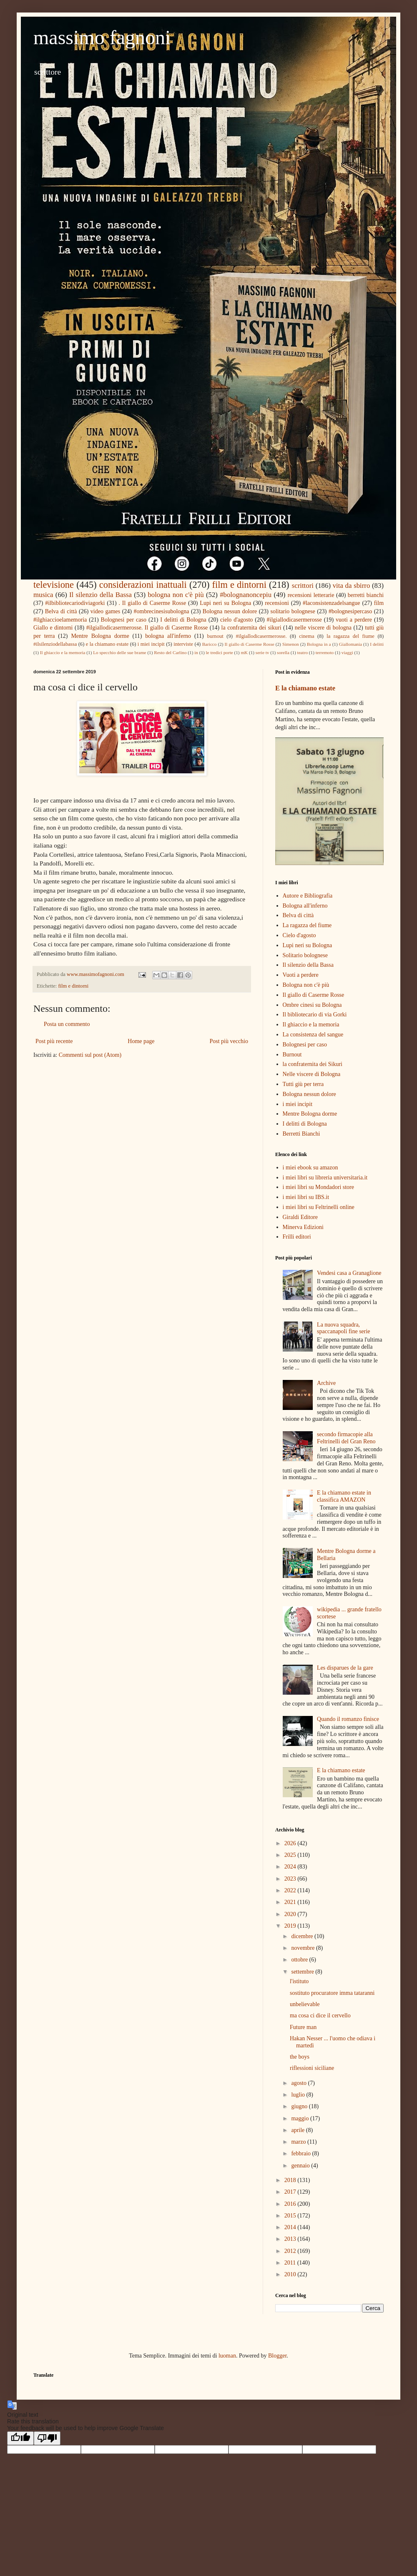  I want to click on riflessioni siciliane, so click(312, 2068).